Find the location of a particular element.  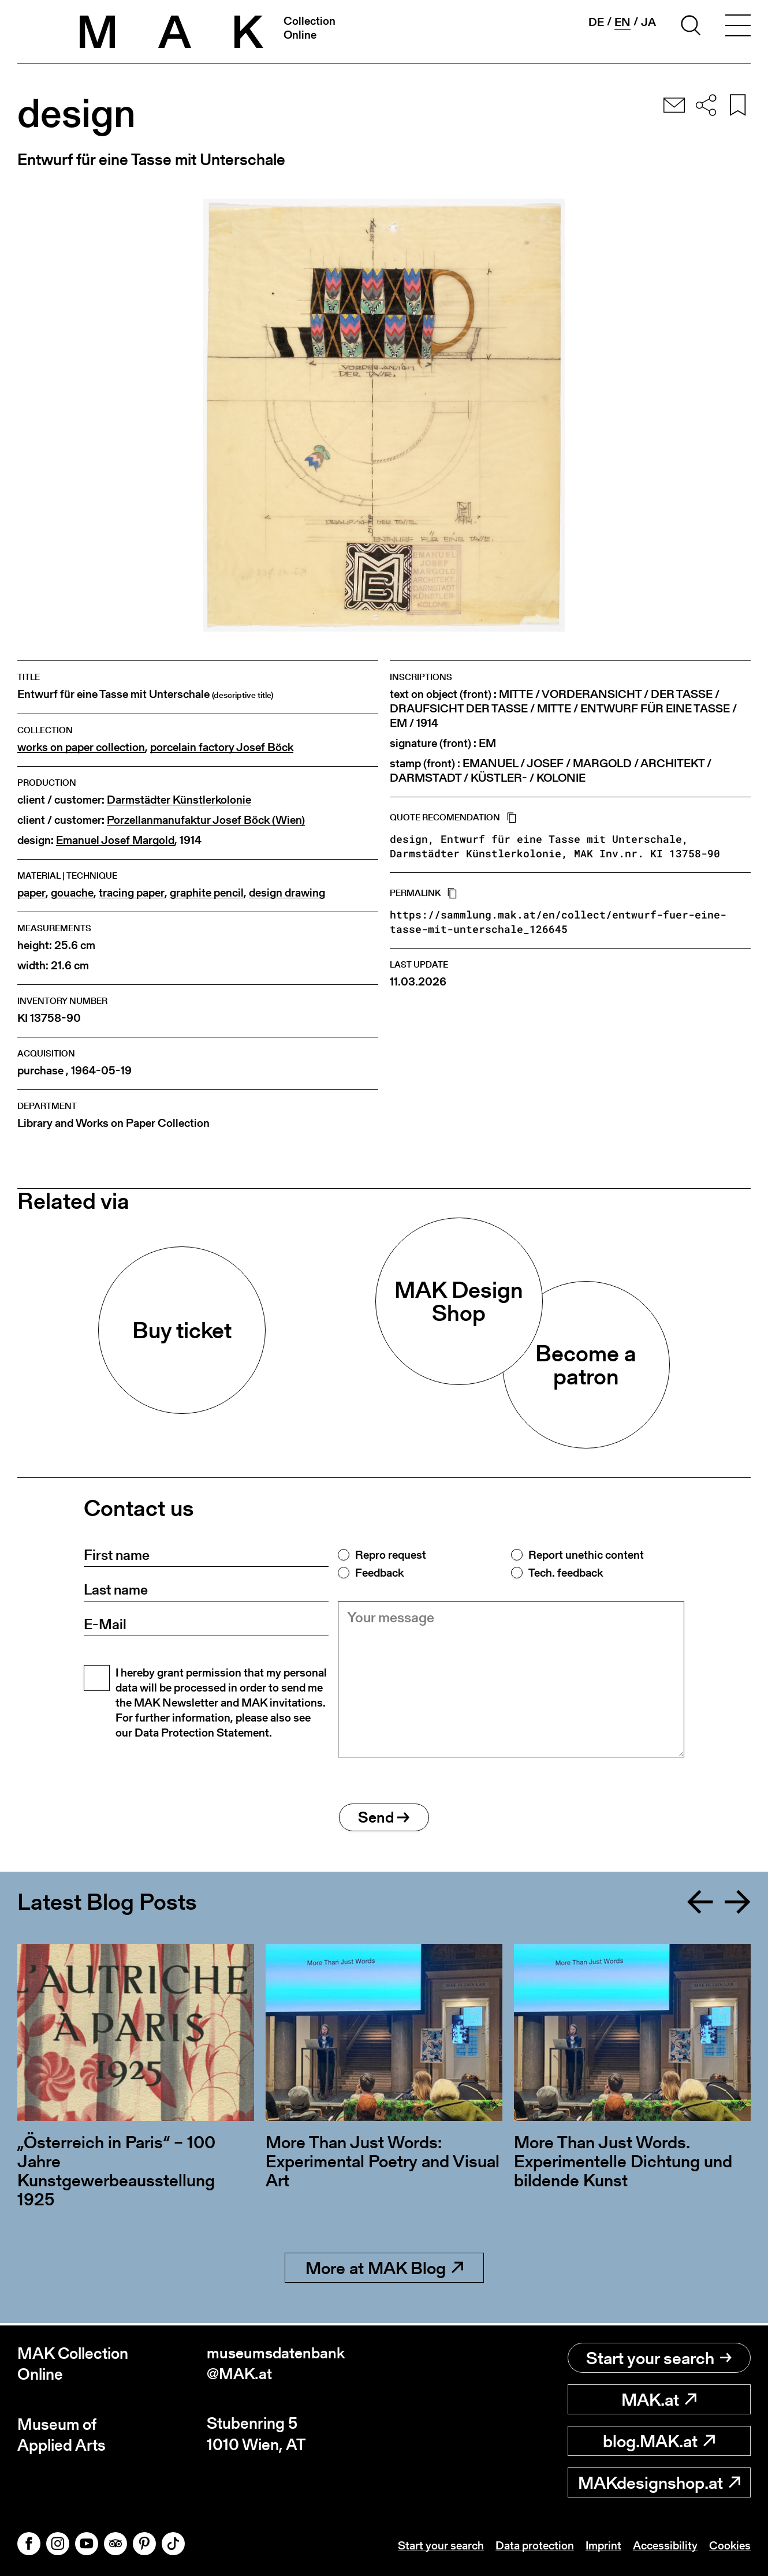

design drawing is located at coordinates (287, 893).